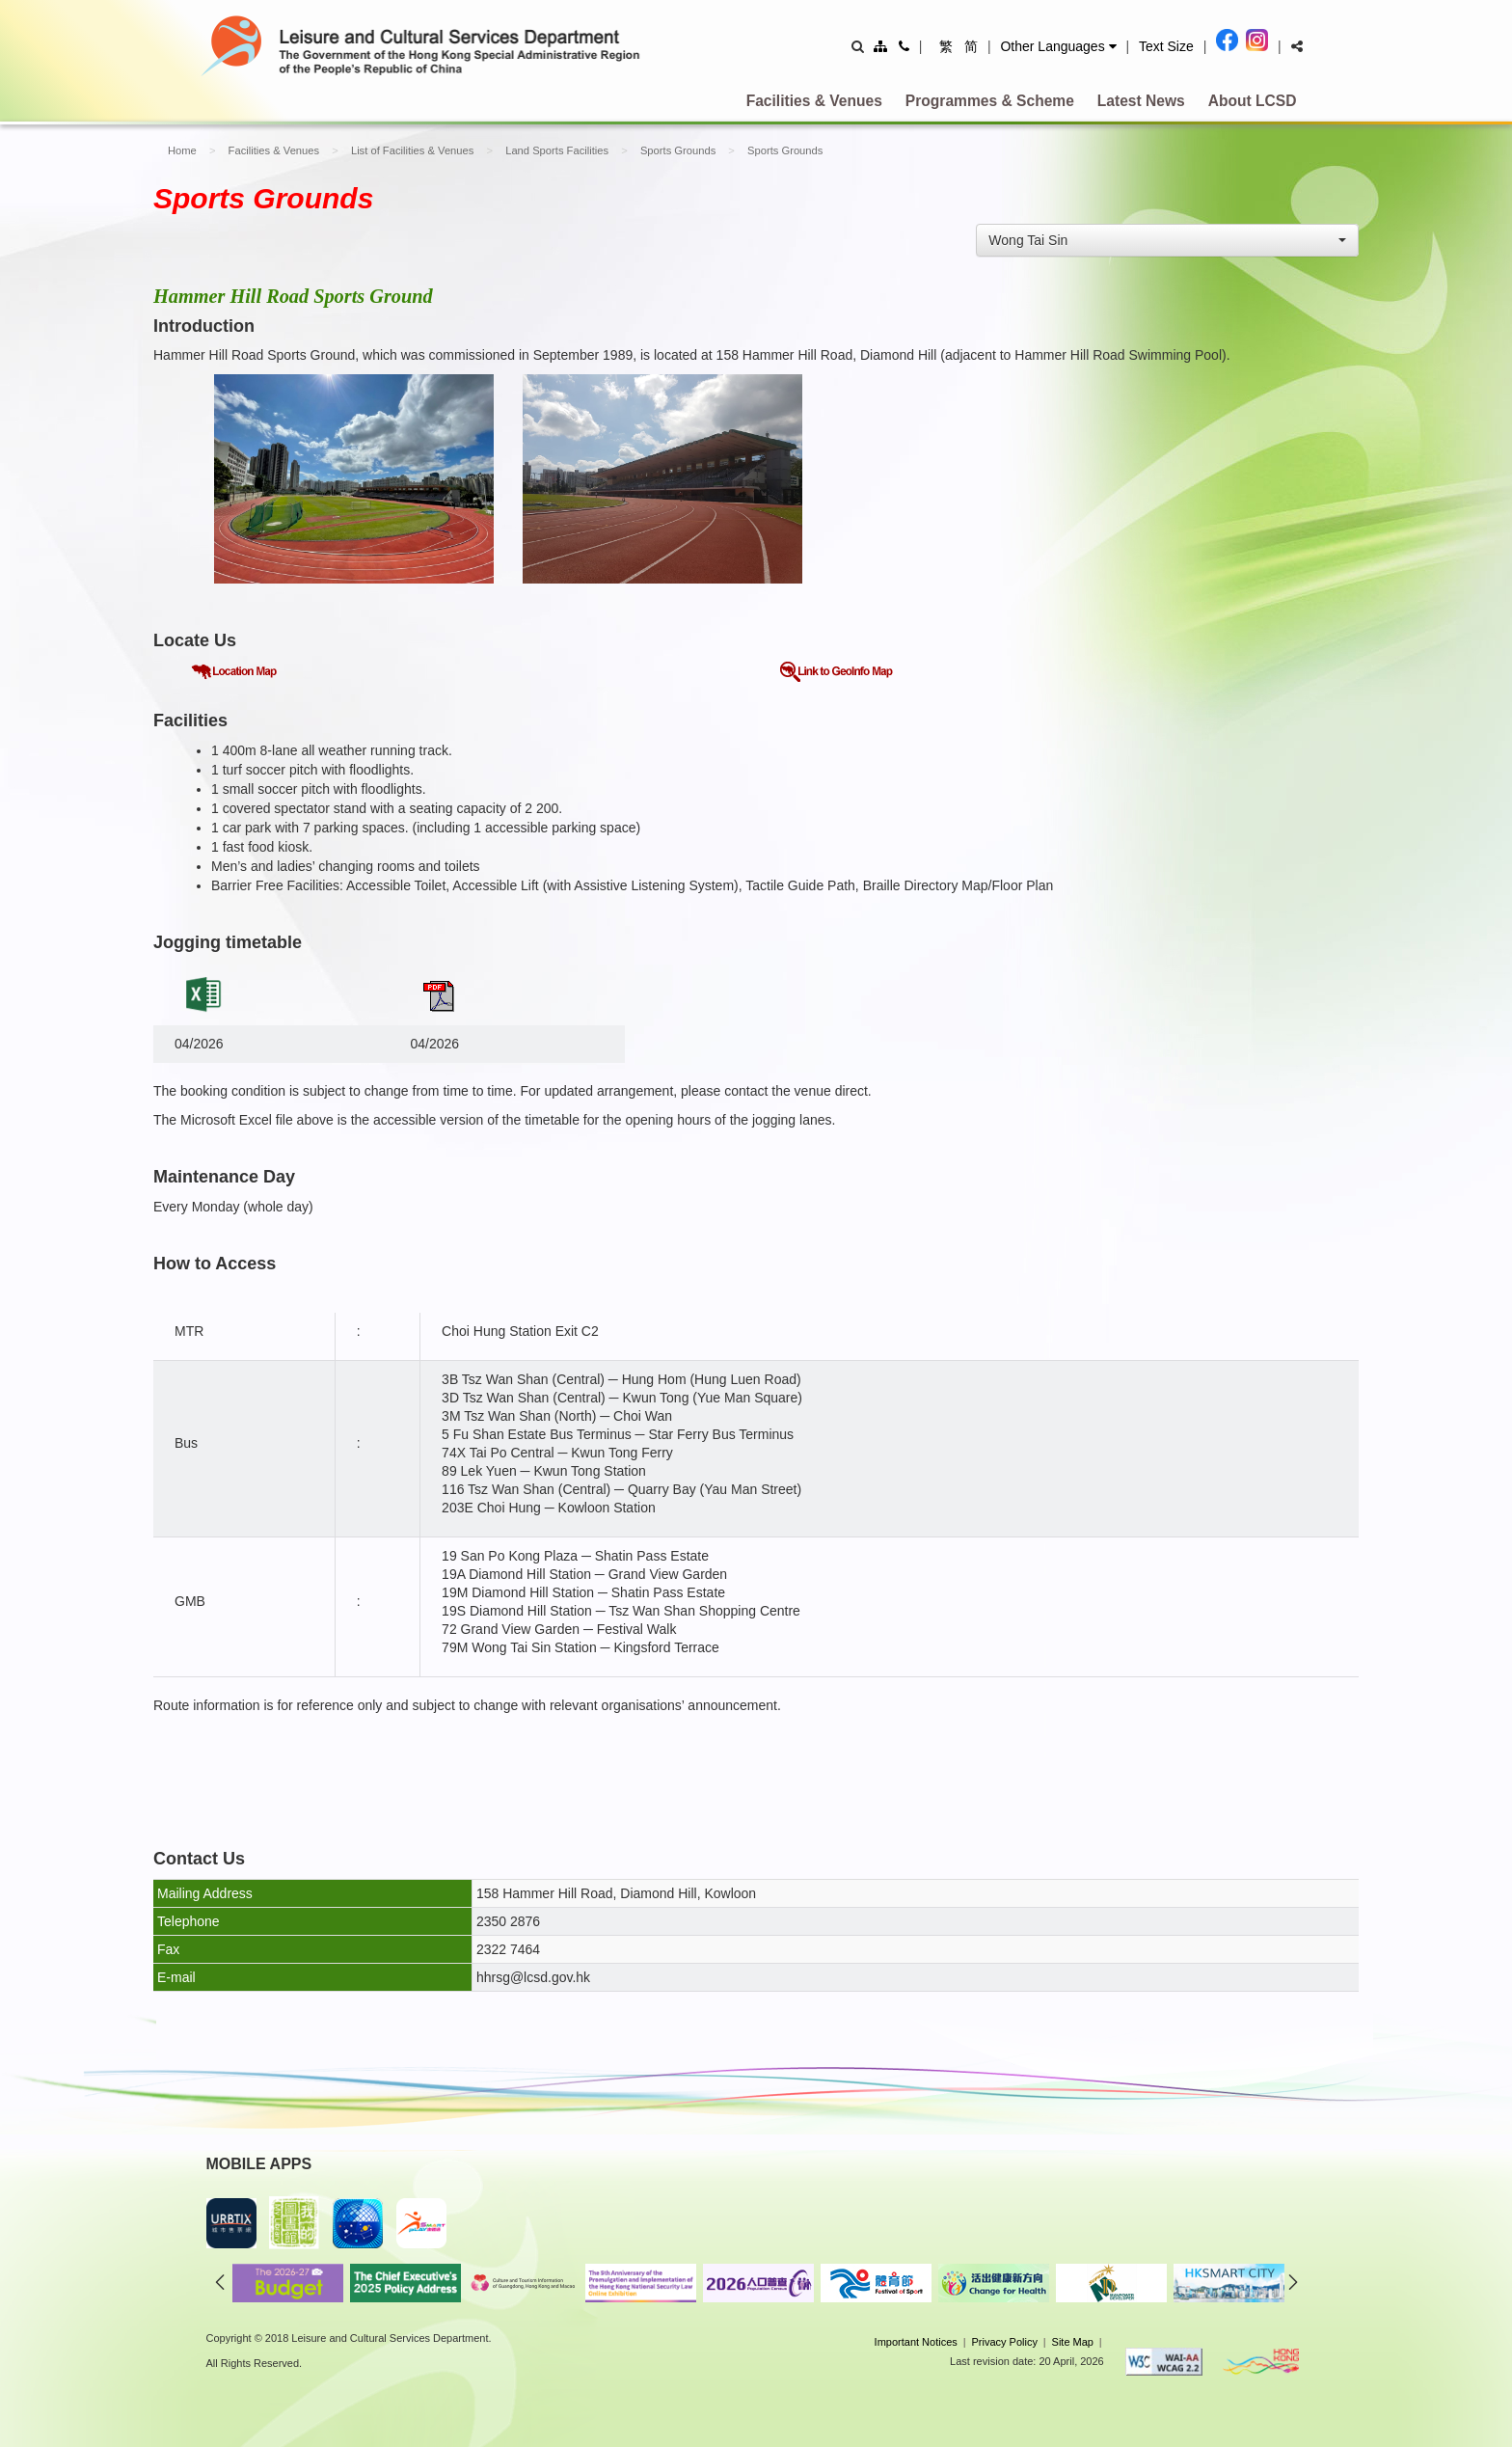  What do you see at coordinates (412, 150) in the screenshot?
I see `List of Facilities & Venues` at bounding box center [412, 150].